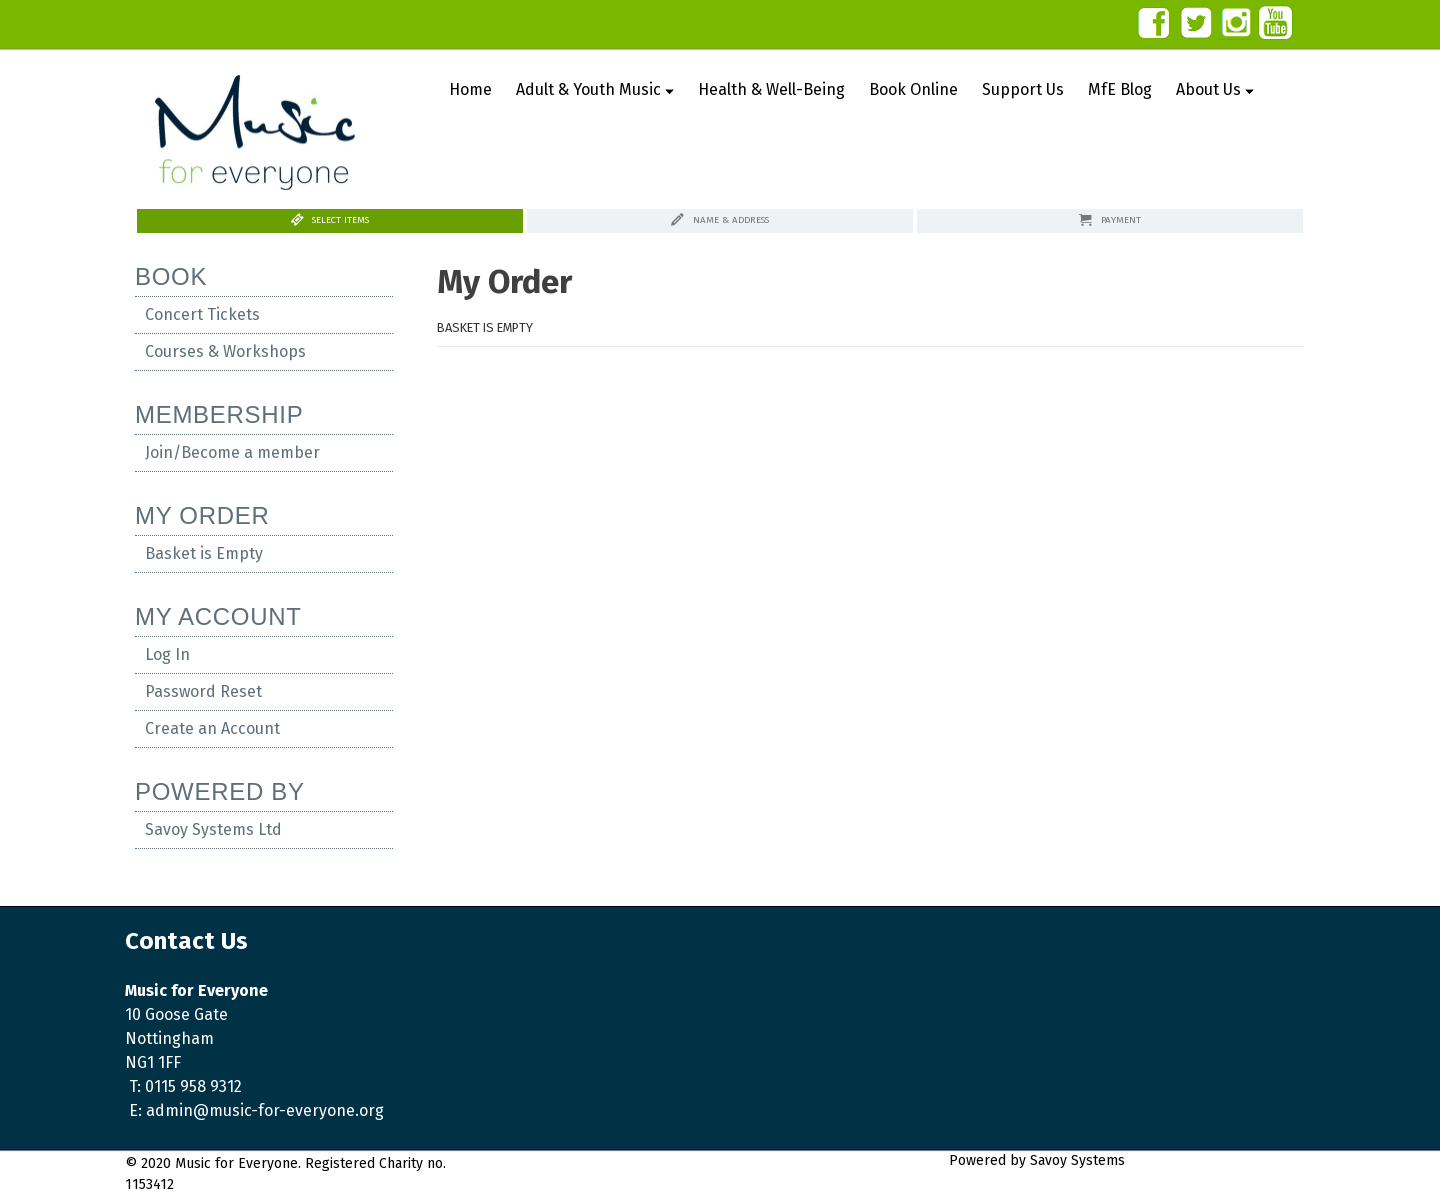  Describe the element at coordinates (256, 1110) in the screenshot. I see `E: admin@music-for-everyone.org` at that location.